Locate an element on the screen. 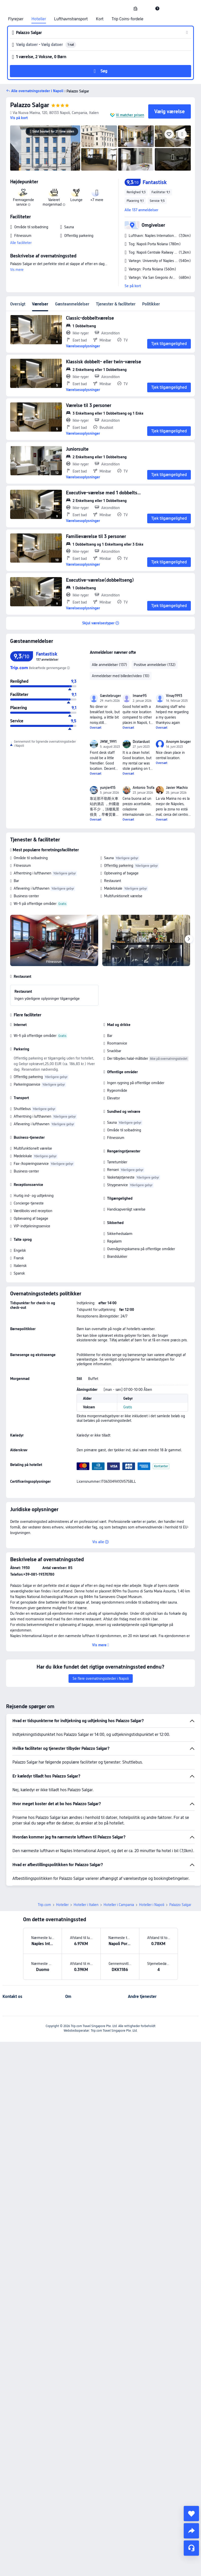  Lufthavnstransport is located at coordinates (71, 19).